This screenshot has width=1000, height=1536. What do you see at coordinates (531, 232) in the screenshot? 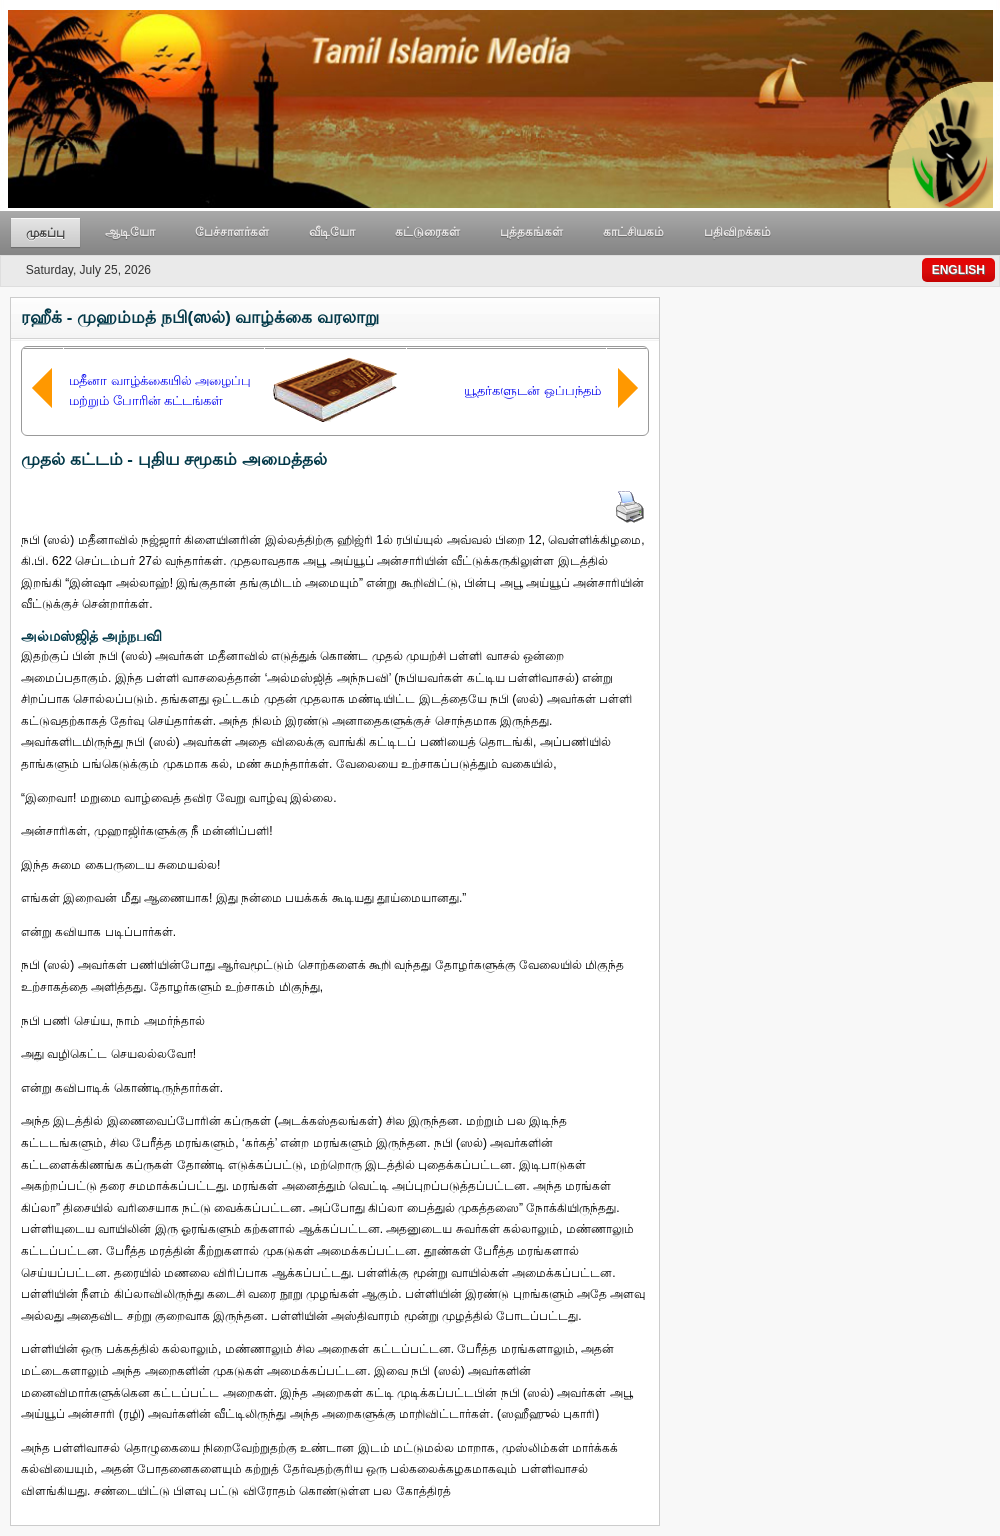
I see `புத்தகங்கள்` at bounding box center [531, 232].